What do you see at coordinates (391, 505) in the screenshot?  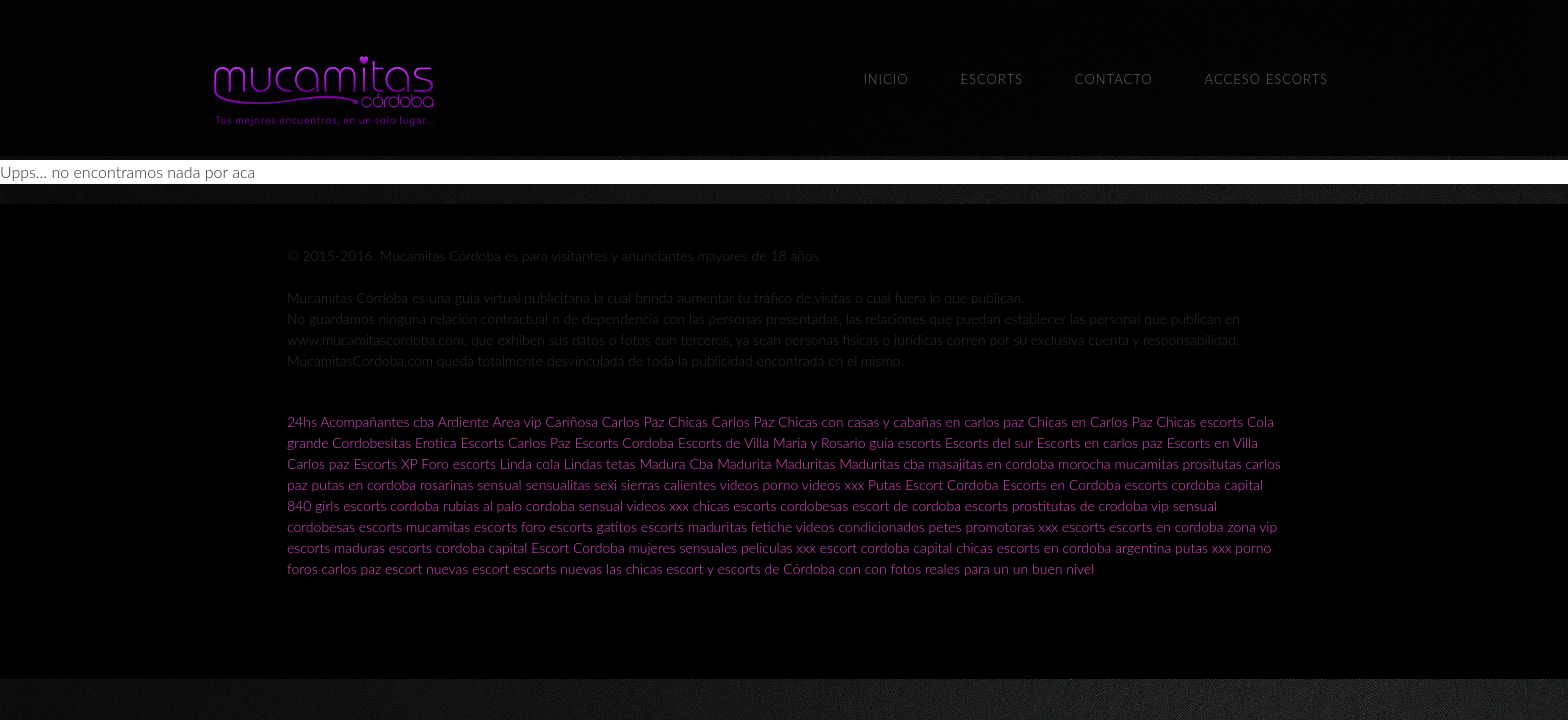 I see `escorts cordoba` at bounding box center [391, 505].